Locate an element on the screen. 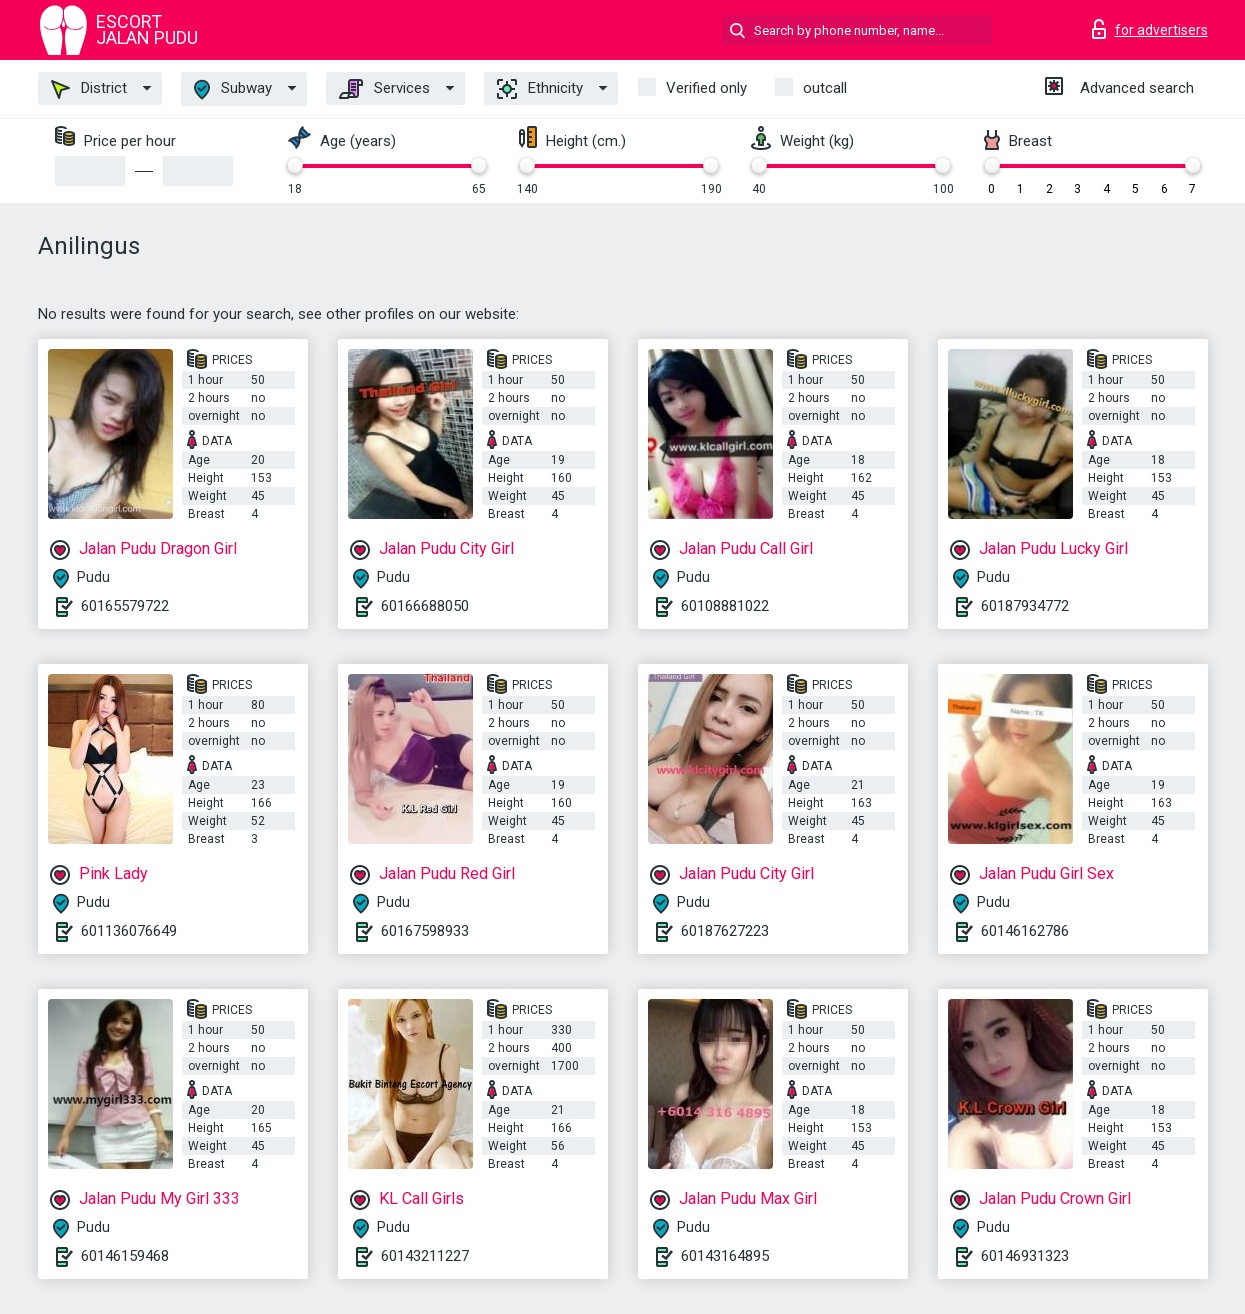 The height and width of the screenshot is (1314, 1245). 60146931323 is located at coordinates (1025, 1256).